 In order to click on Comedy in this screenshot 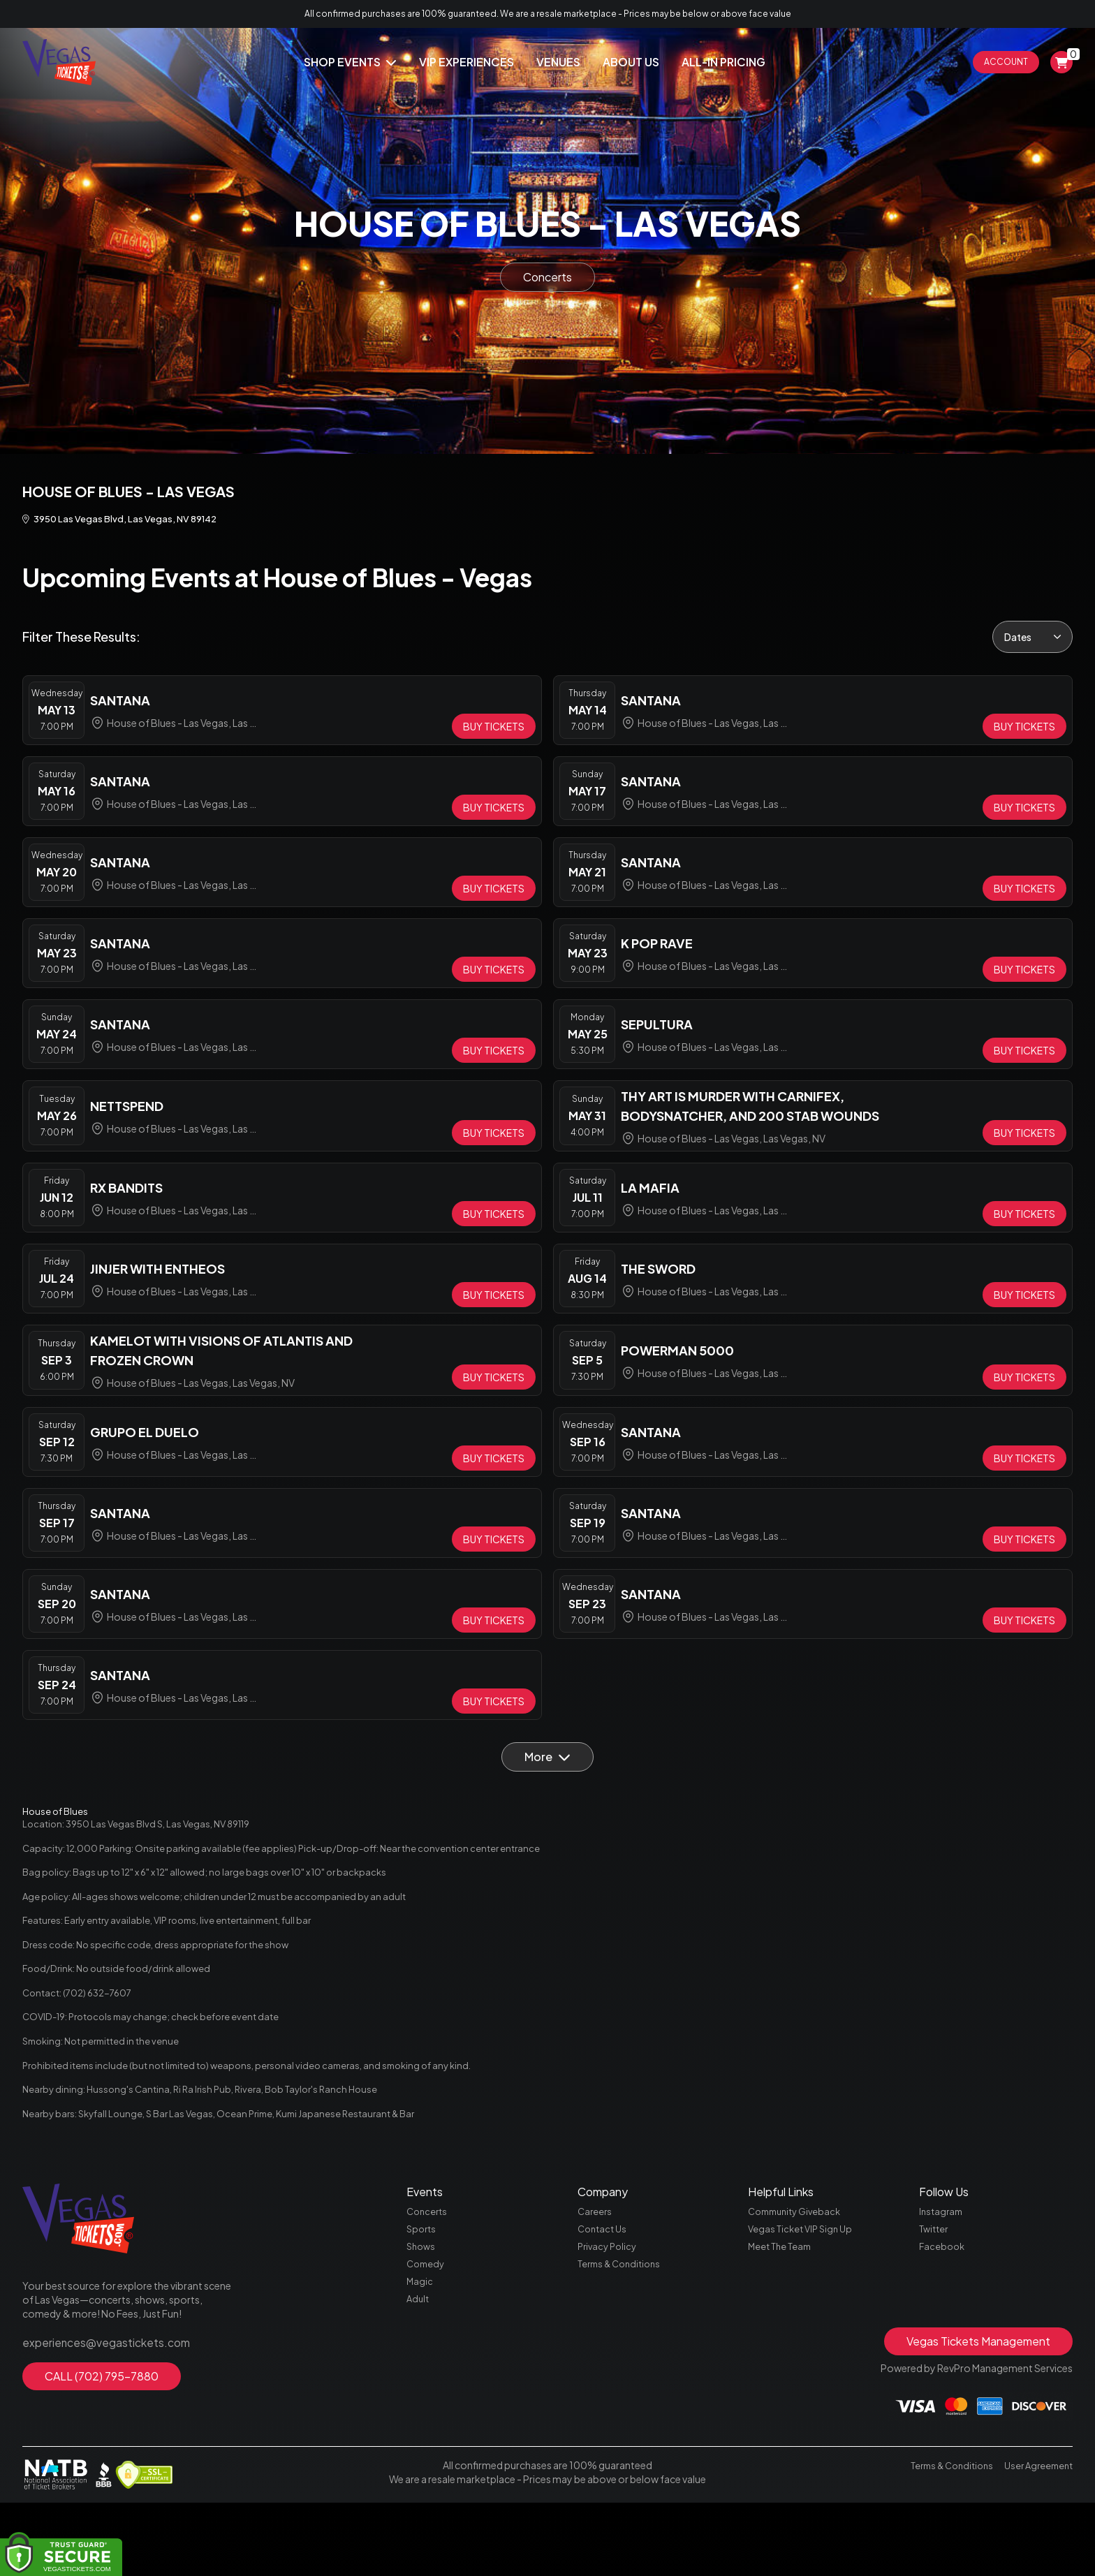, I will do `click(427, 2332)`.